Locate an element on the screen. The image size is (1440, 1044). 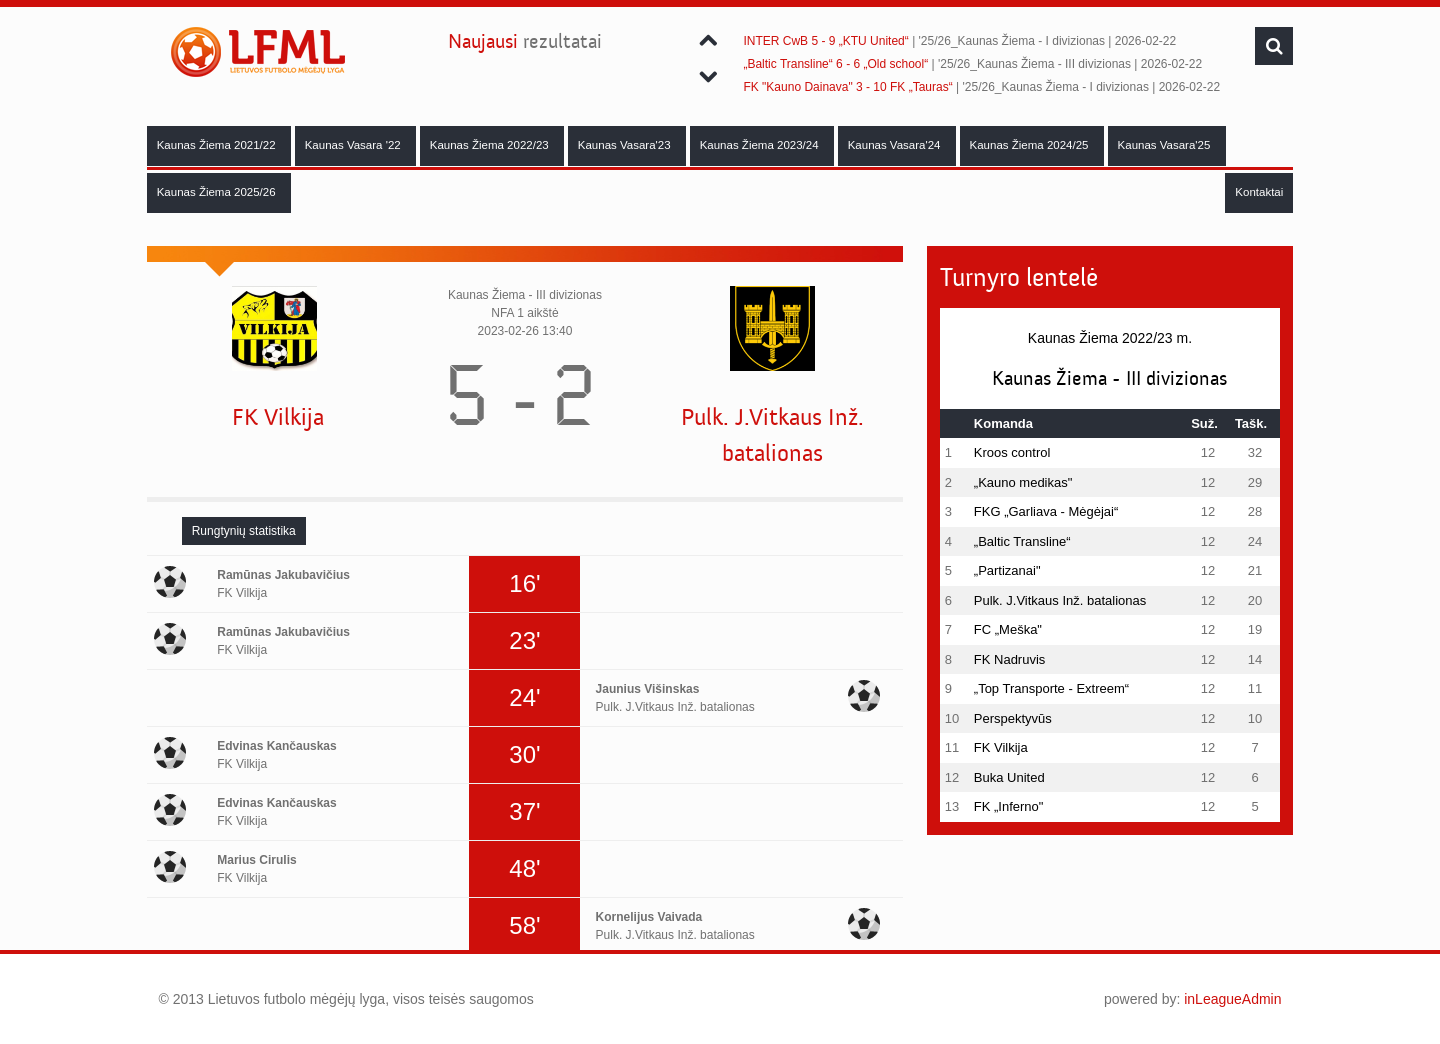
Buka United is located at coordinates (1009, 777).